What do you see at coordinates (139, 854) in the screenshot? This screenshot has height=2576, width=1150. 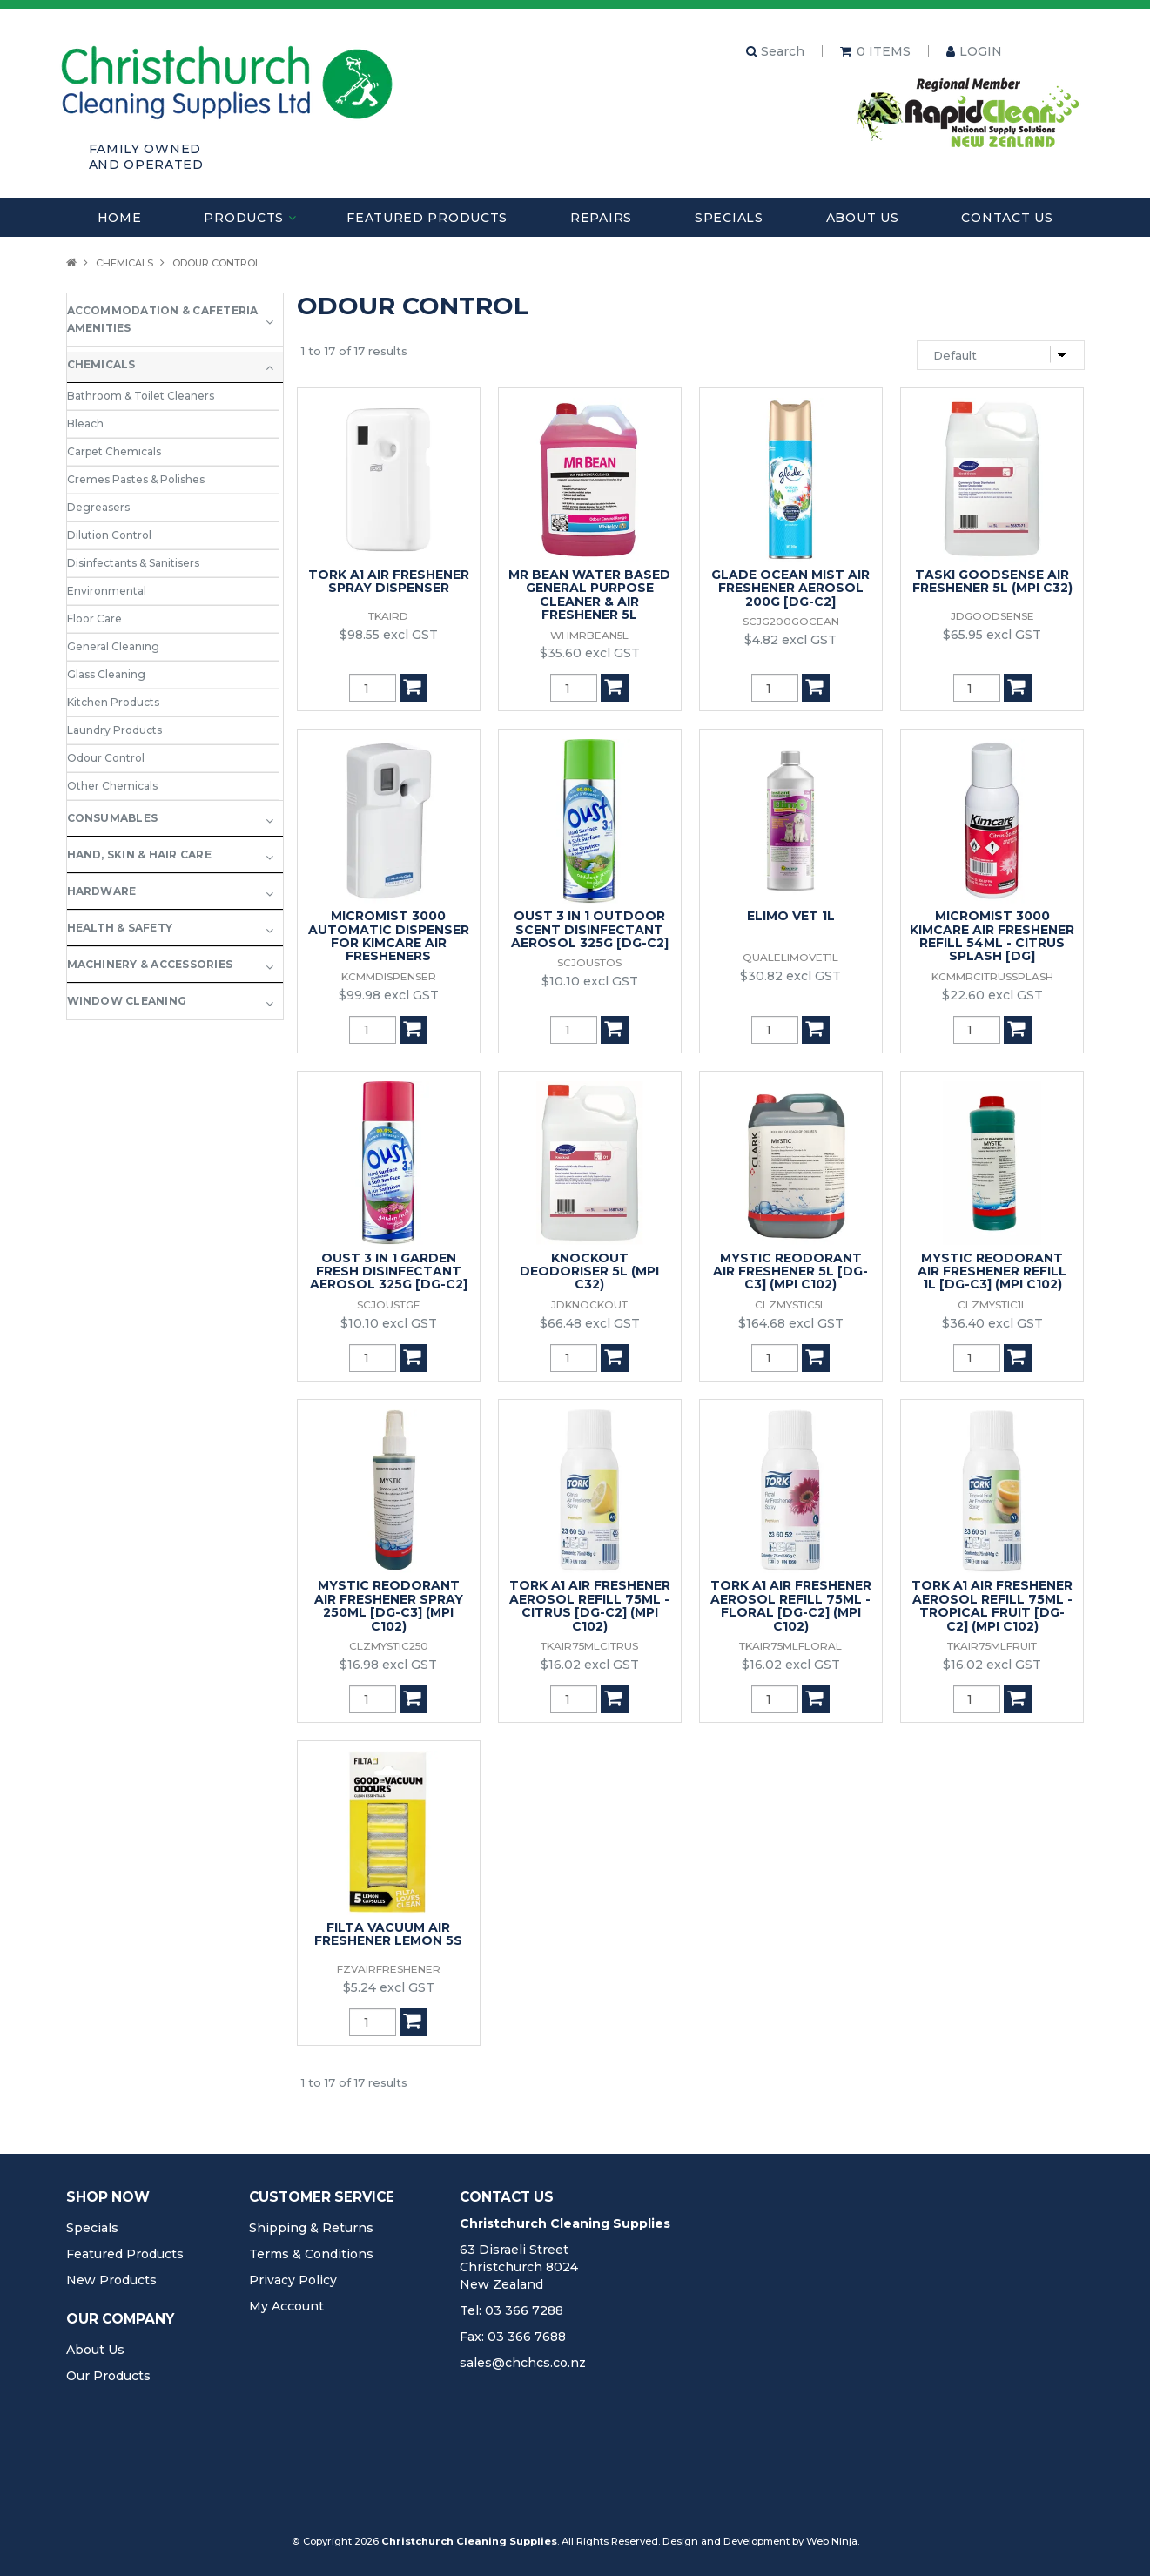 I see `Hand, Skin & Hair Care [tab]` at bounding box center [139, 854].